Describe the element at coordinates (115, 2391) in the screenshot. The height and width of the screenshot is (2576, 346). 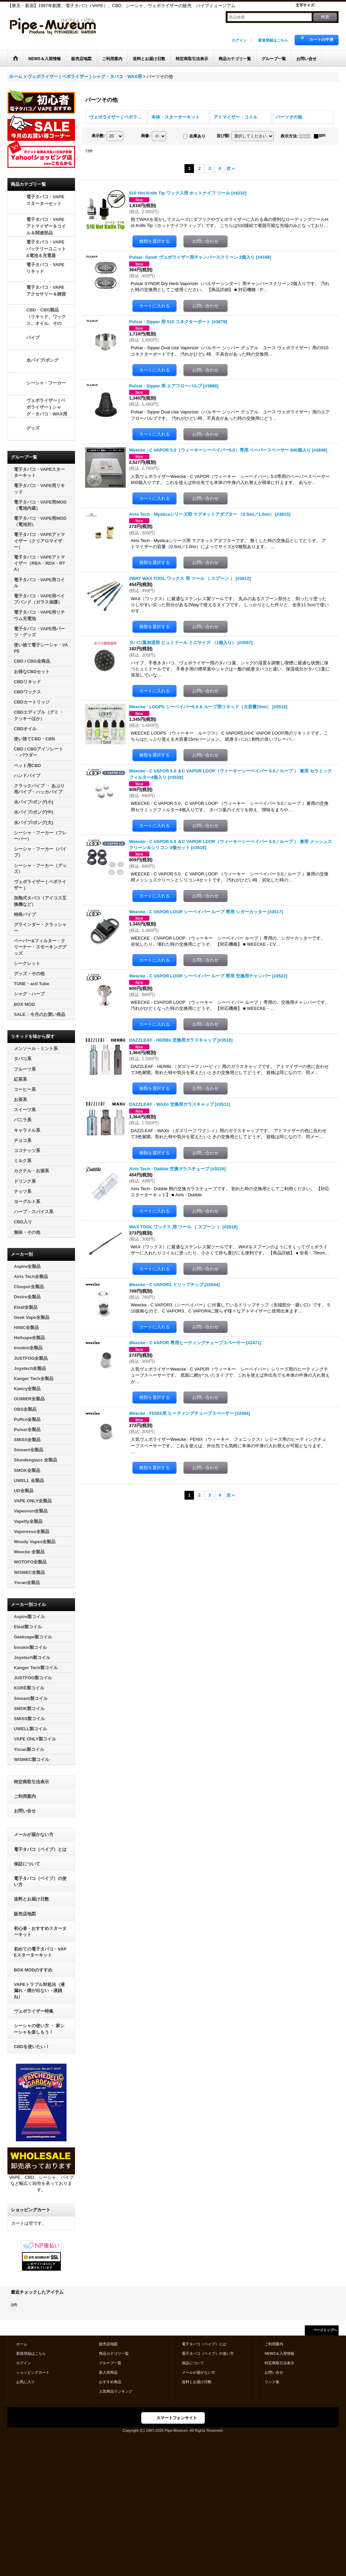
I see `人気商品ランキング` at that location.